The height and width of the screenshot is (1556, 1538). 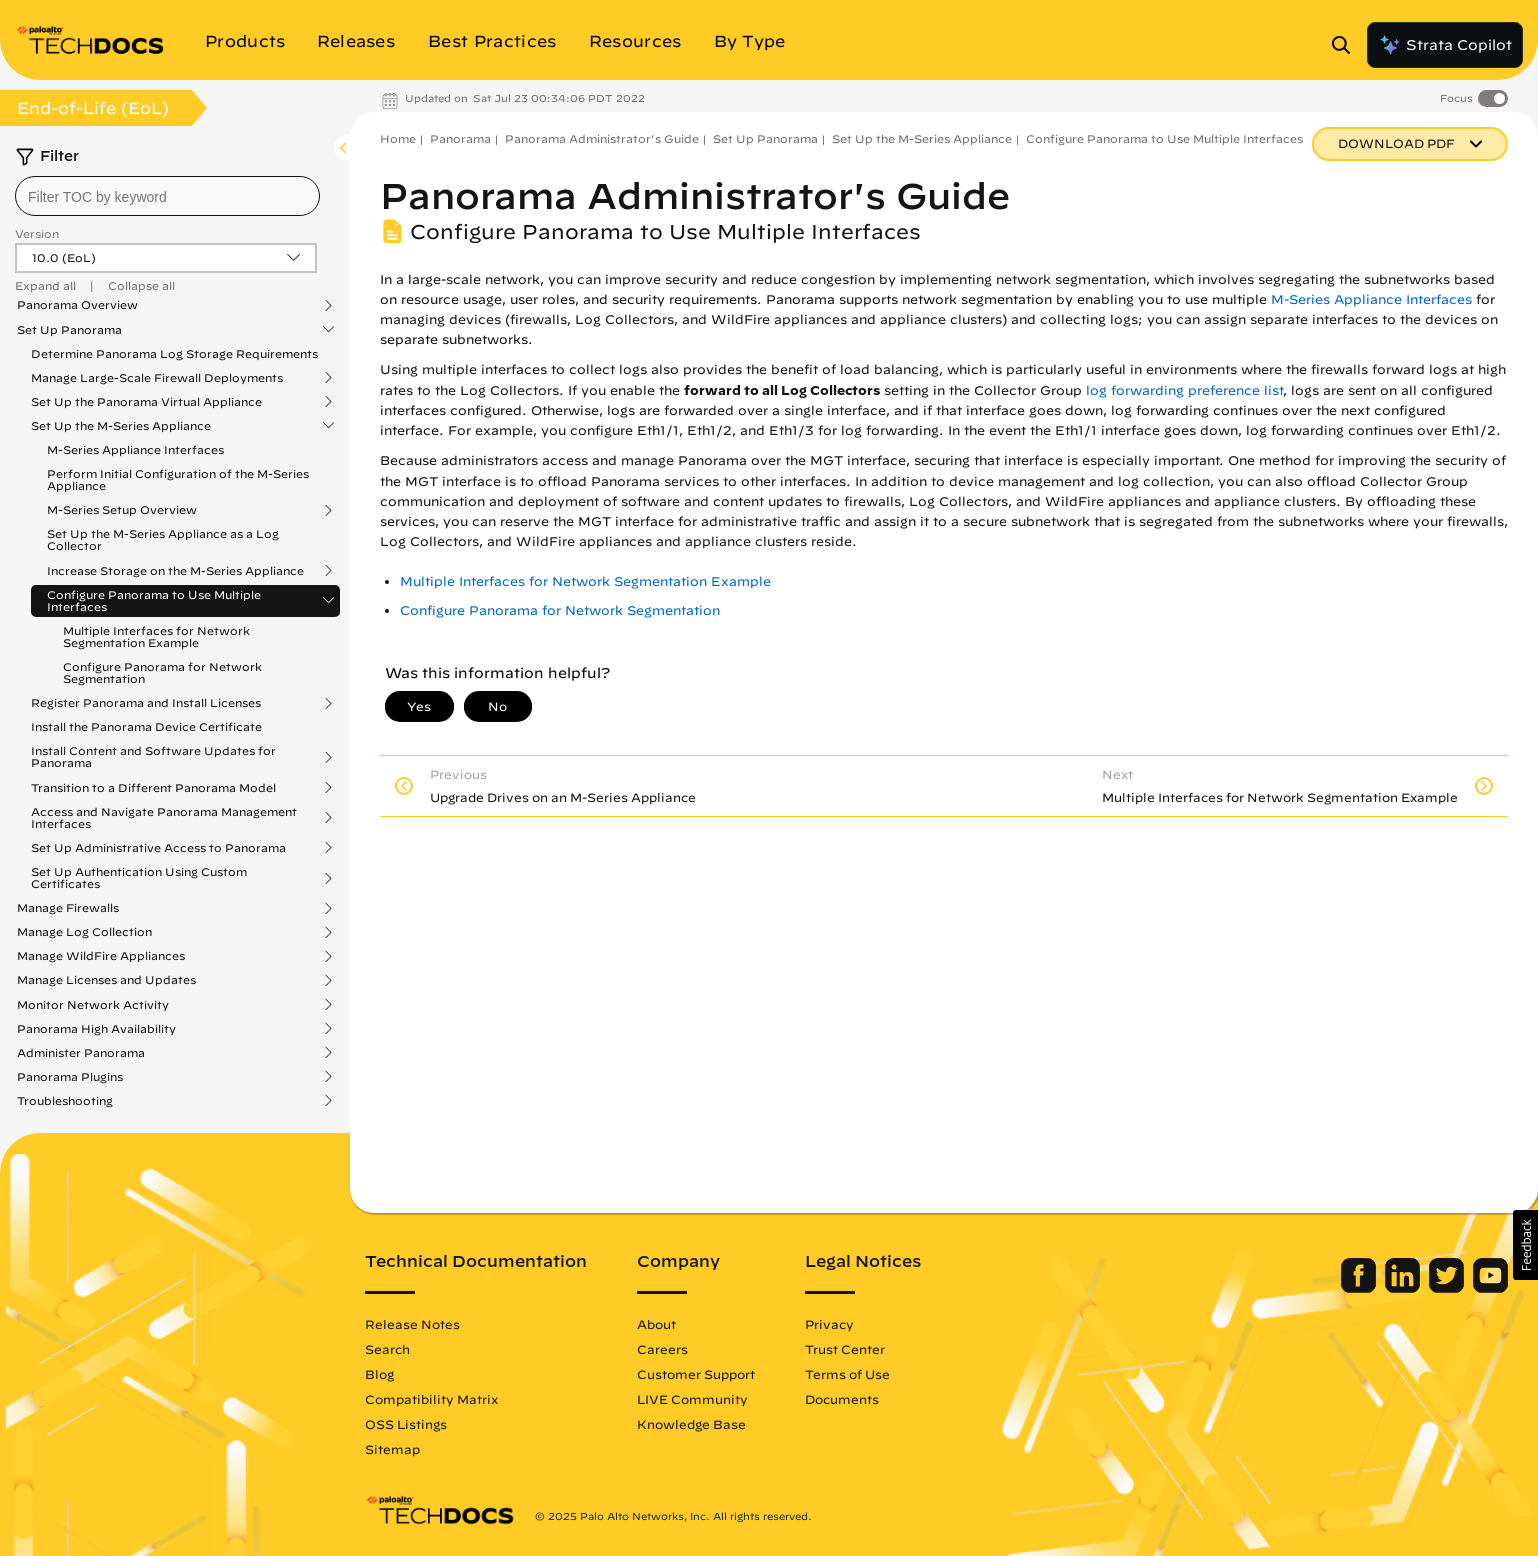 I want to click on Home, so click(x=398, y=138).